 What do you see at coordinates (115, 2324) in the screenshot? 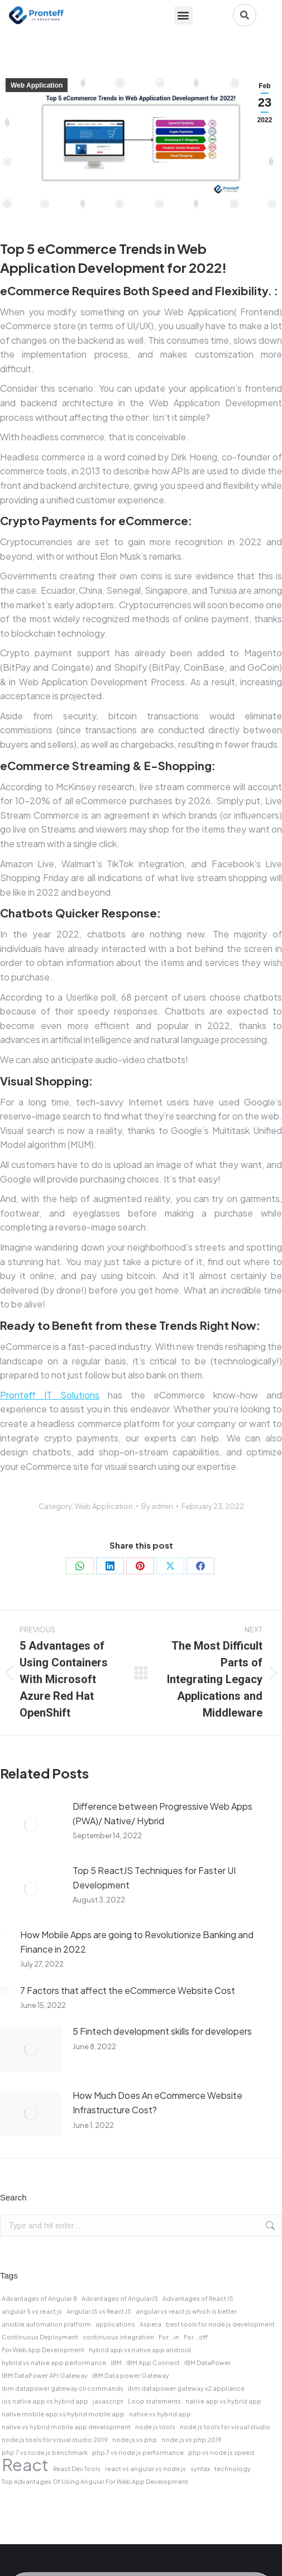
I see `applications [applications (1 item)]` at bounding box center [115, 2324].